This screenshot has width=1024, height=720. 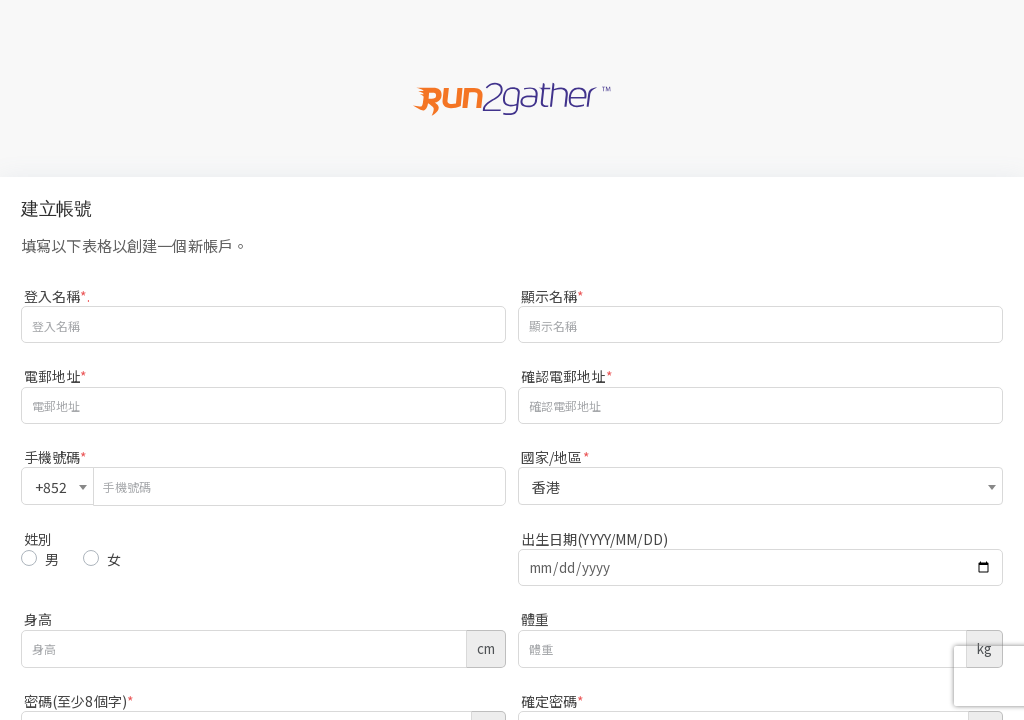 What do you see at coordinates (57, 296) in the screenshot?
I see `登入名稱` at bounding box center [57, 296].